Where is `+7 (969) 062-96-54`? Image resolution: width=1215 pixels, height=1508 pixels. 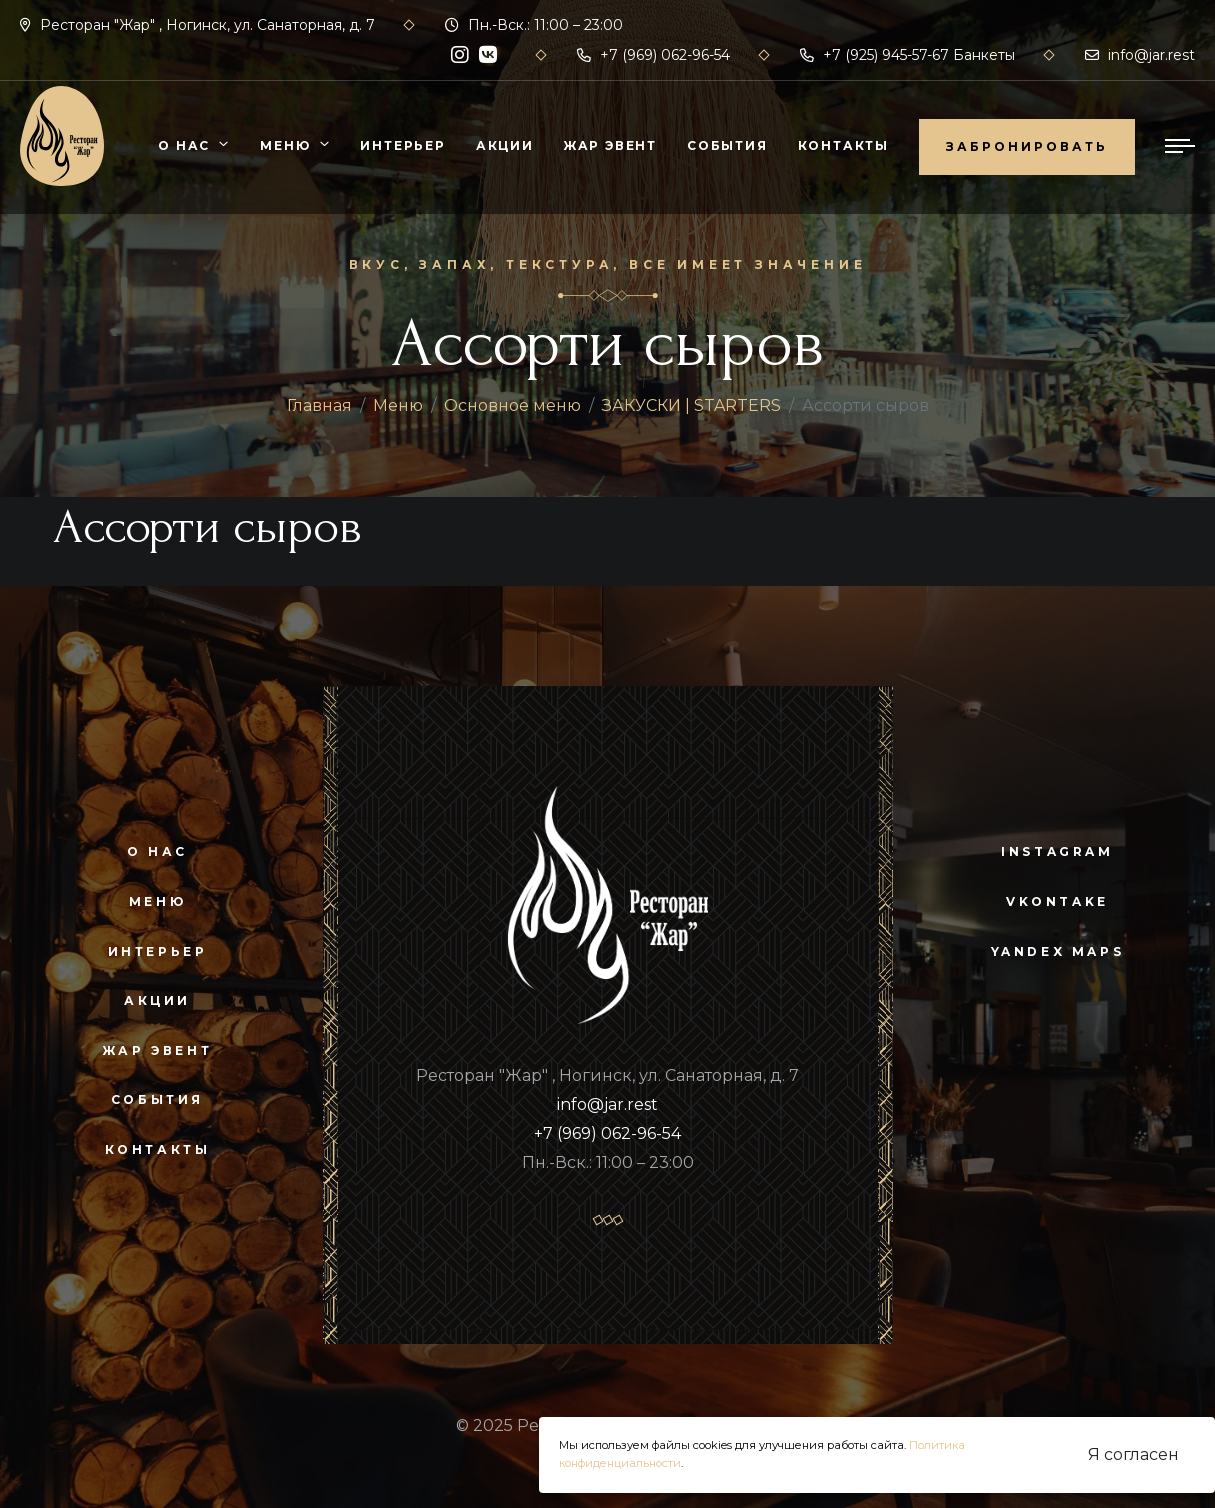
+7 (969) 062-96-54 is located at coordinates (653, 55).